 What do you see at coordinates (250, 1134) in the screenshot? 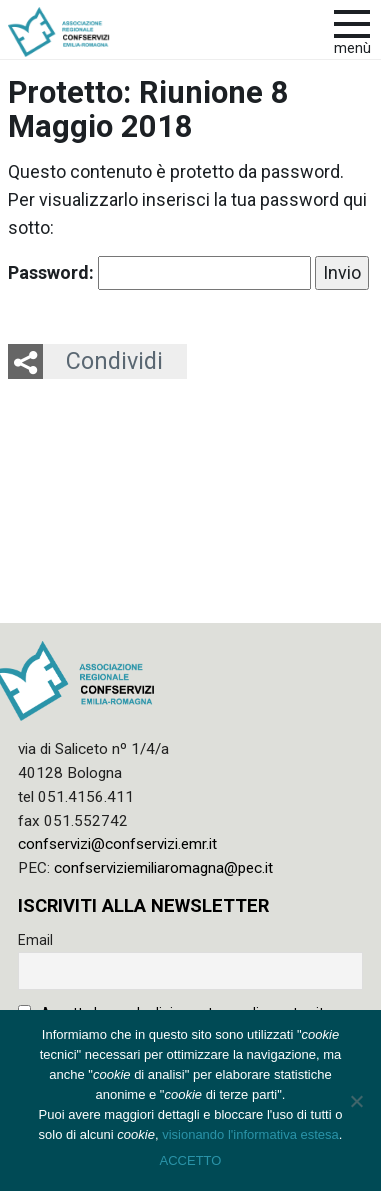
I see `visionando l'informativa estesa` at bounding box center [250, 1134].